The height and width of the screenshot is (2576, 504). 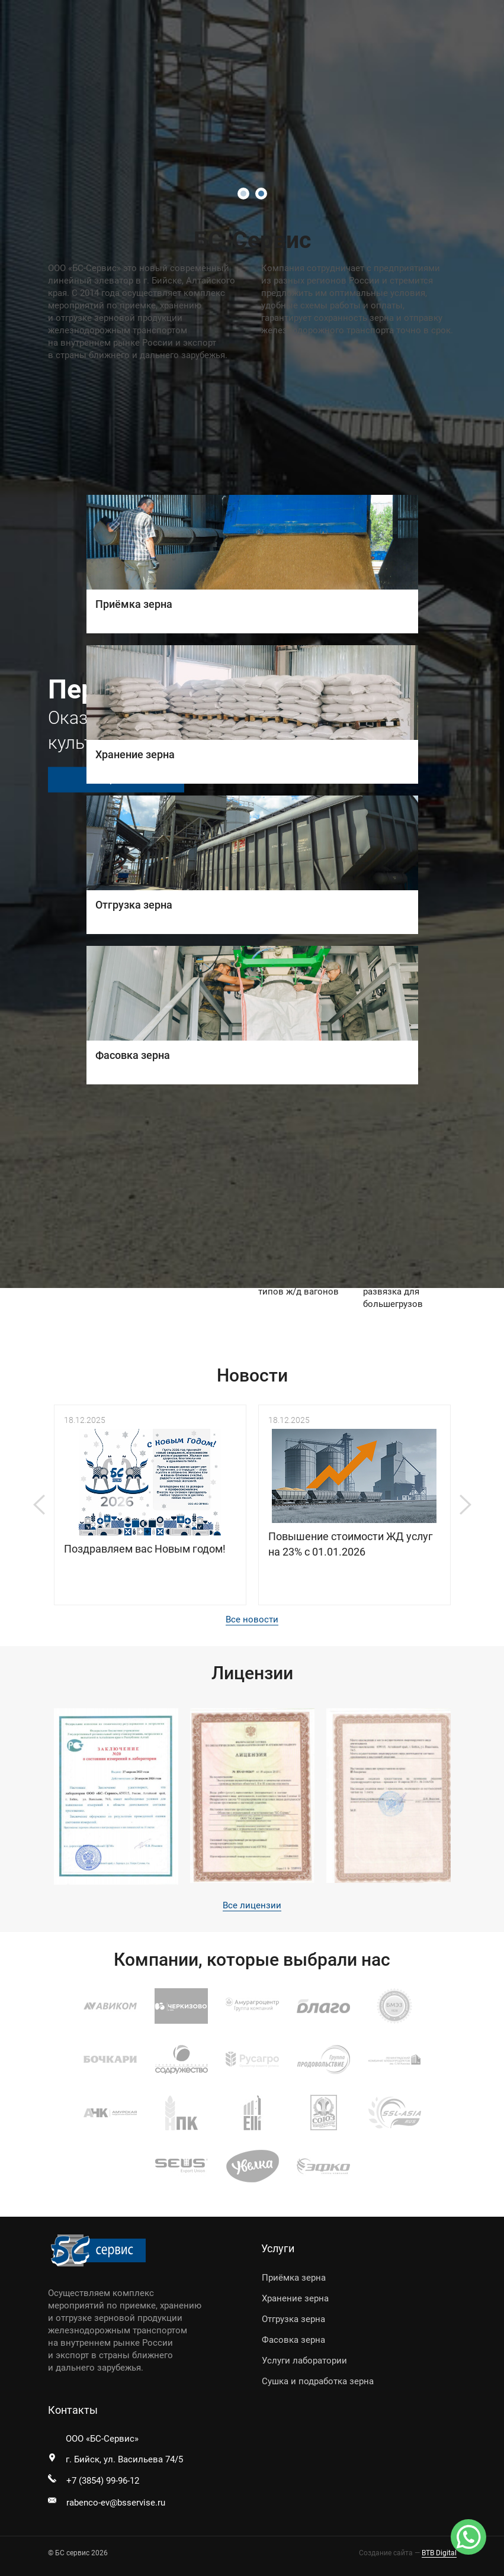 I want to click on Все новости, so click(x=252, y=1619).